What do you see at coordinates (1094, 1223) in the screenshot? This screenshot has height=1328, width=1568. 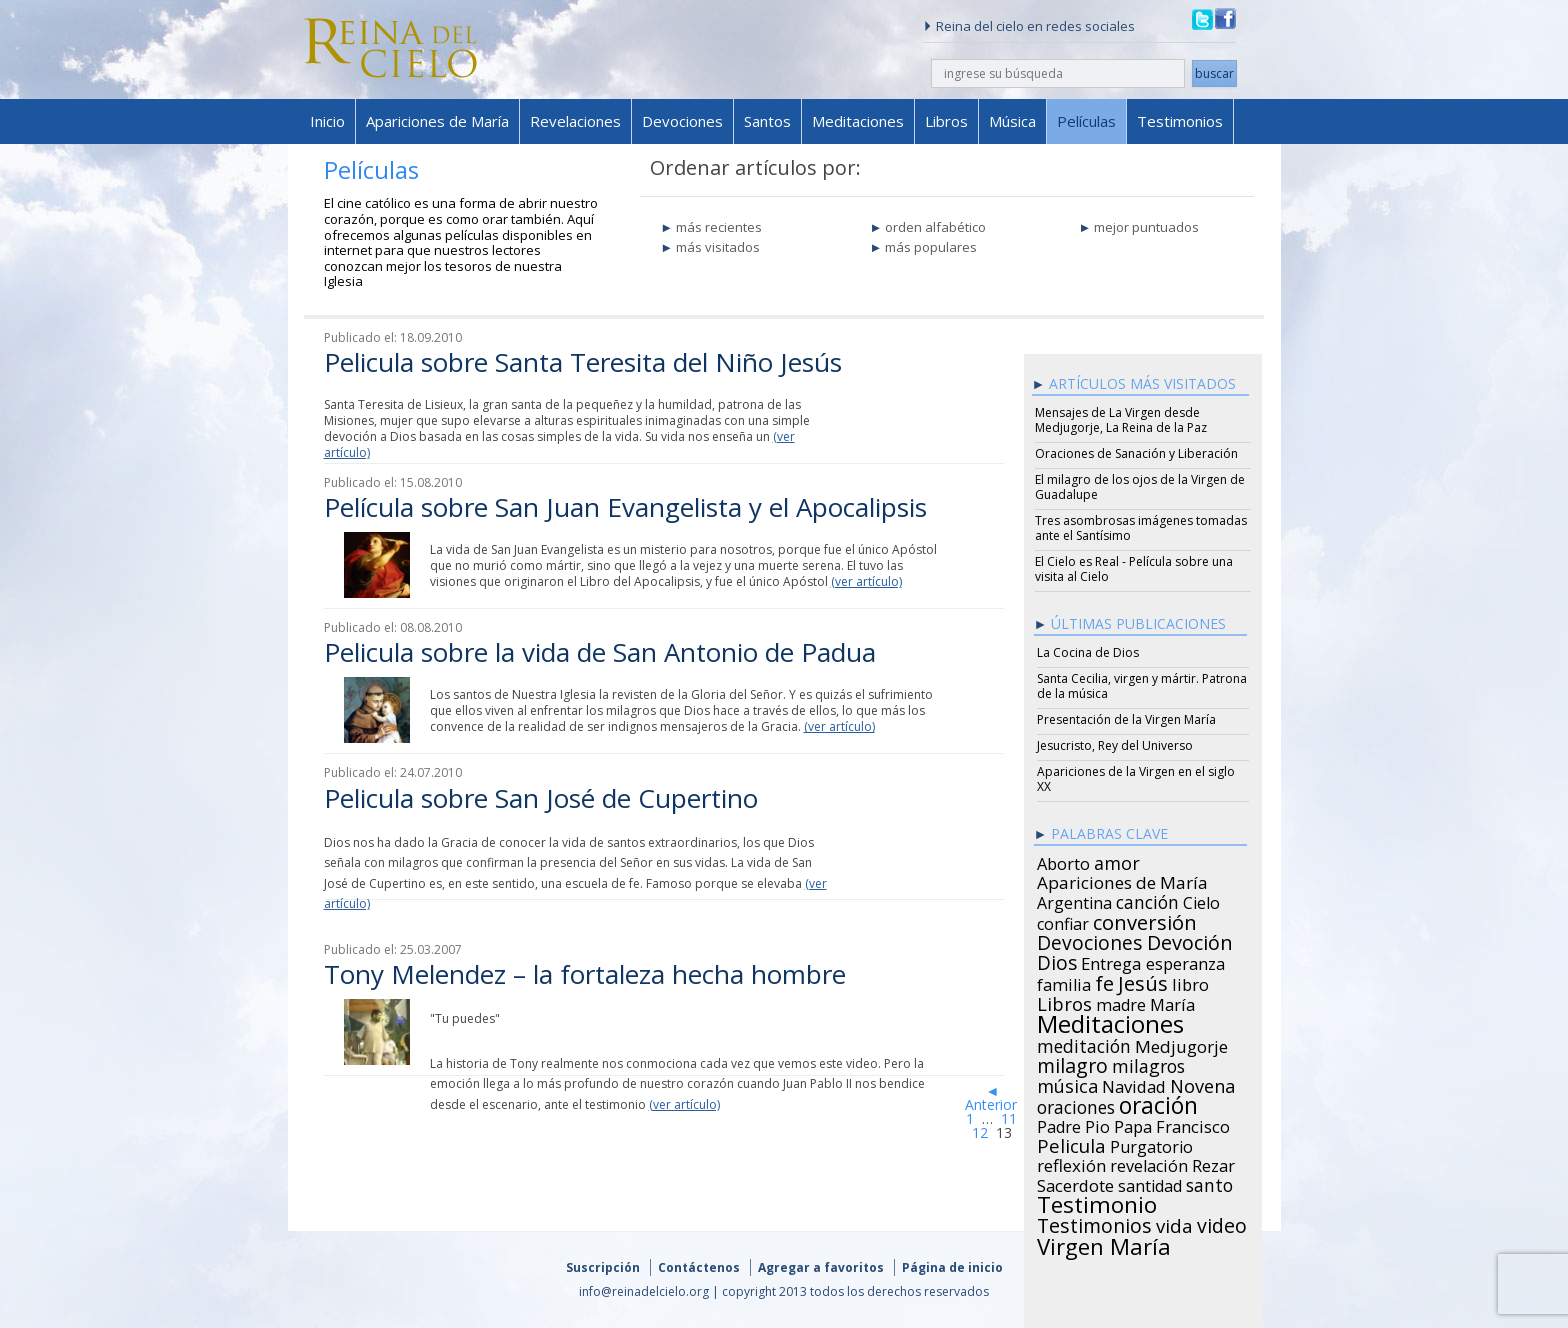 I see `Testimonios [Testimonios (66 items)]` at bounding box center [1094, 1223].